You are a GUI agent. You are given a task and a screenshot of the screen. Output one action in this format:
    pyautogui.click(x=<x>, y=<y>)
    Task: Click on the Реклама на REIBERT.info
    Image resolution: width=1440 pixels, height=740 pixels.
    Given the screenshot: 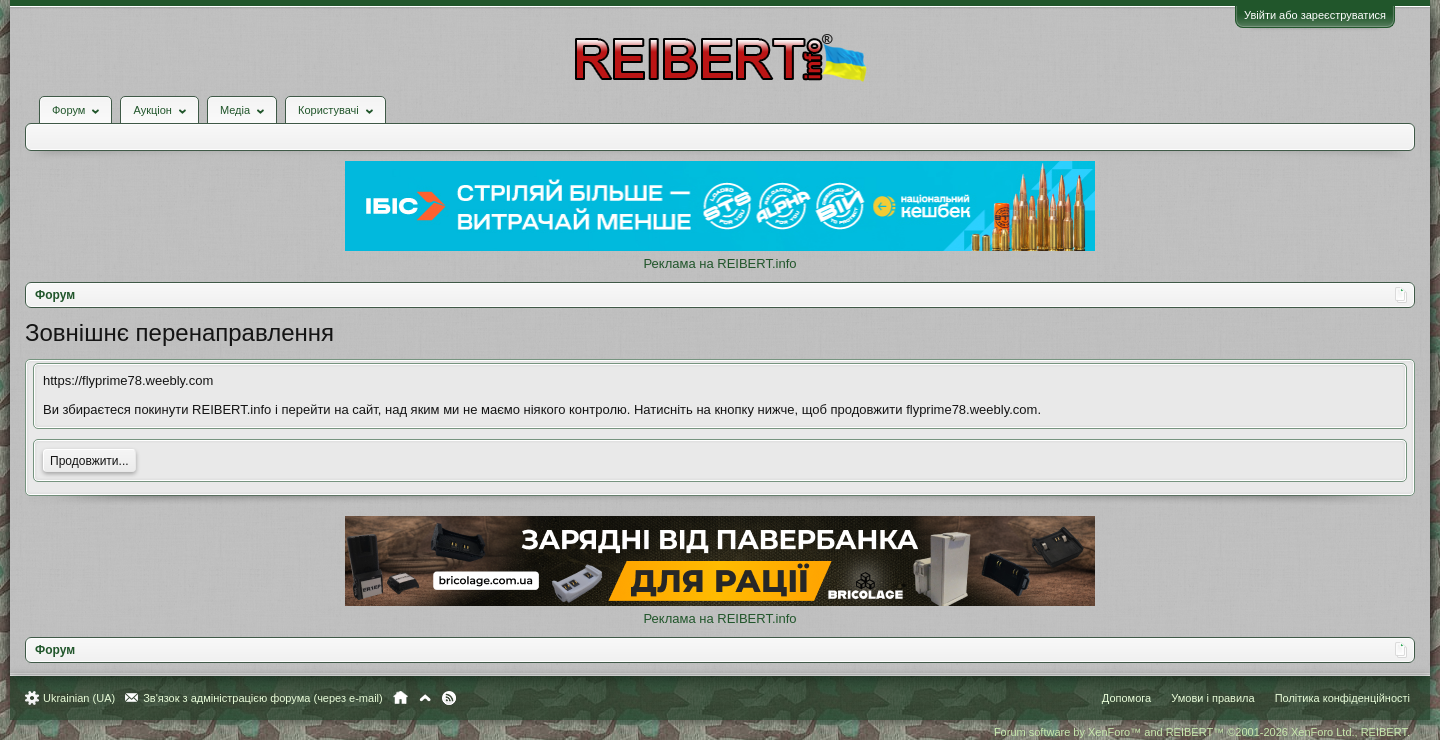 What is the action you would take?
    pyautogui.click(x=719, y=263)
    